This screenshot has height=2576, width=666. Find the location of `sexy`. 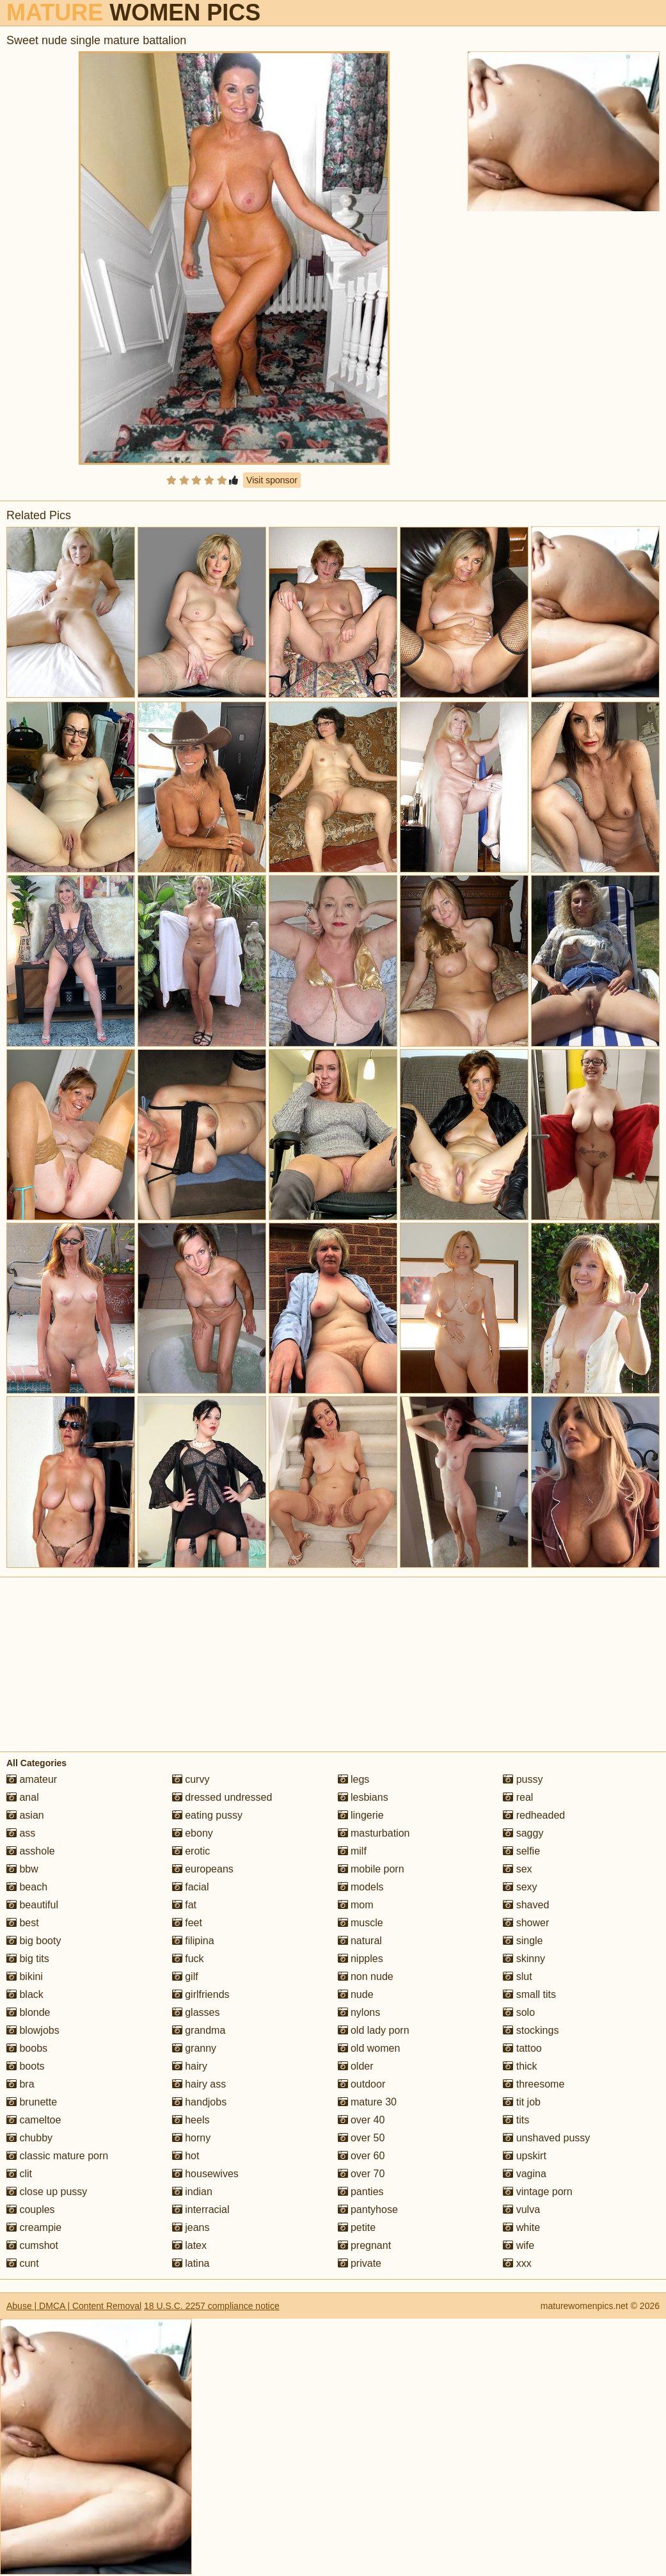

sexy is located at coordinates (520, 1886).